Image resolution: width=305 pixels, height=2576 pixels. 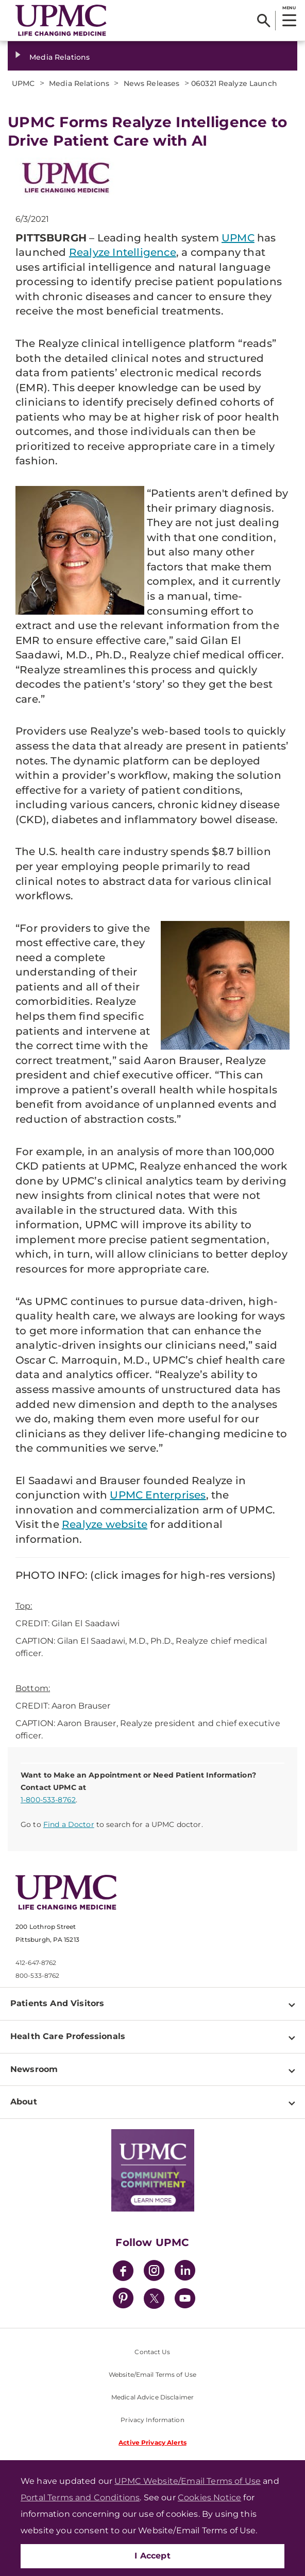 What do you see at coordinates (152, 2352) in the screenshot?
I see `Contact Us` at bounding box center [152, 2352].